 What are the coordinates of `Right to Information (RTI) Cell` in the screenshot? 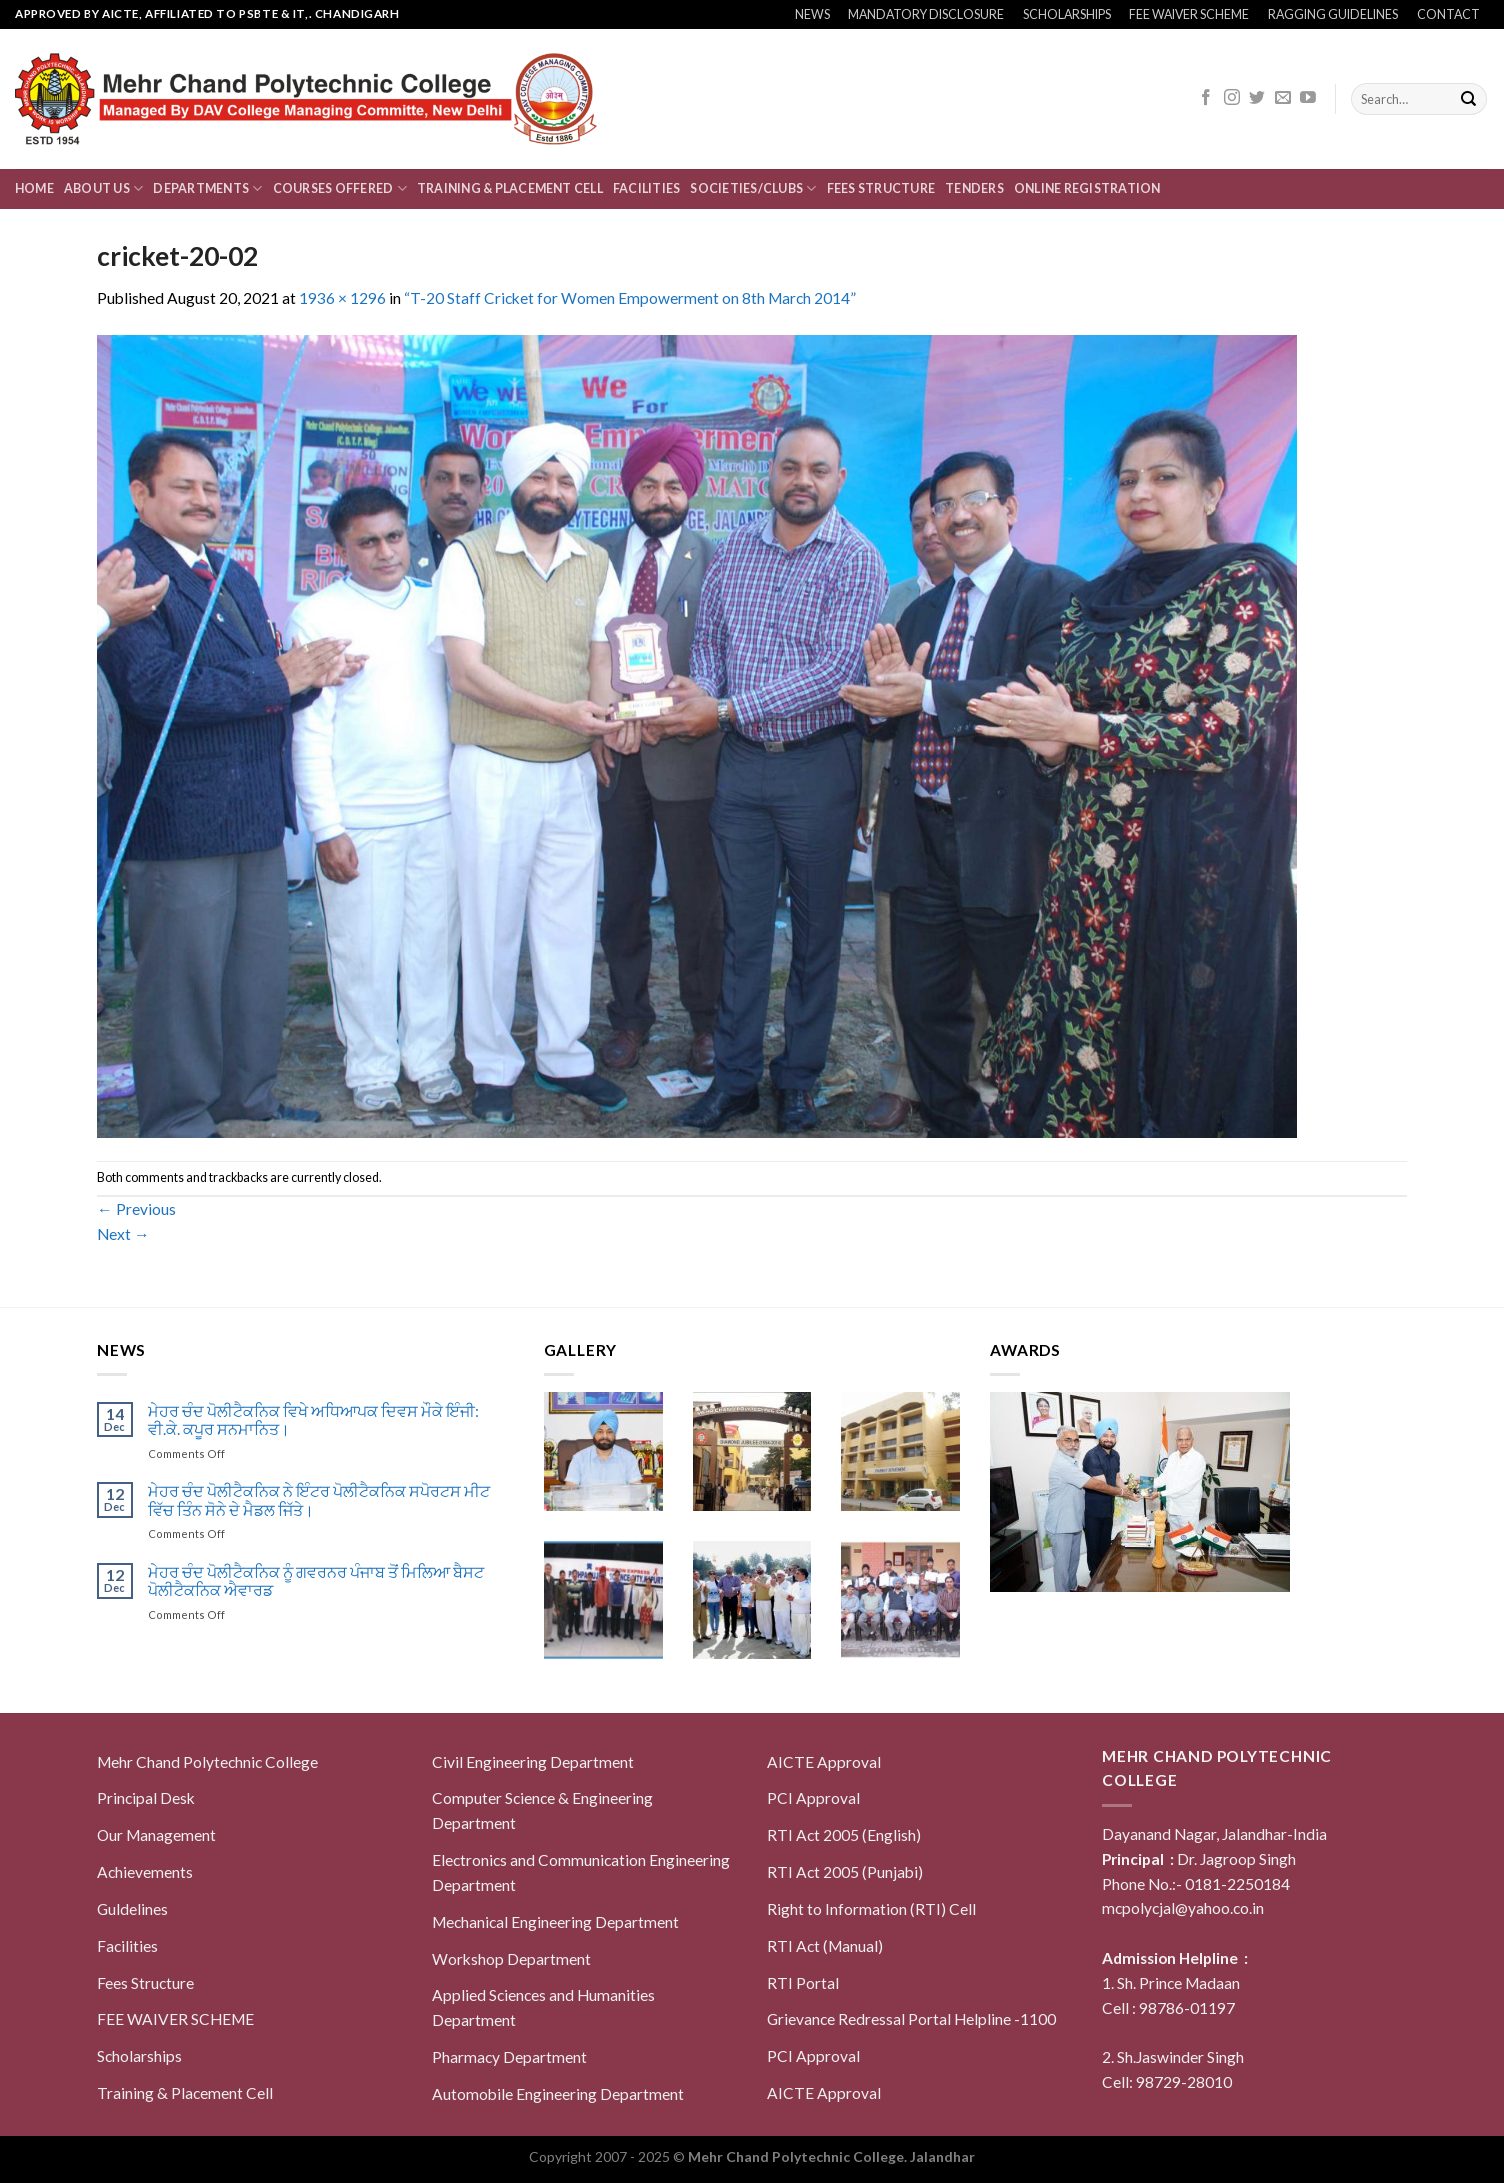 It's located at (871, 1909).